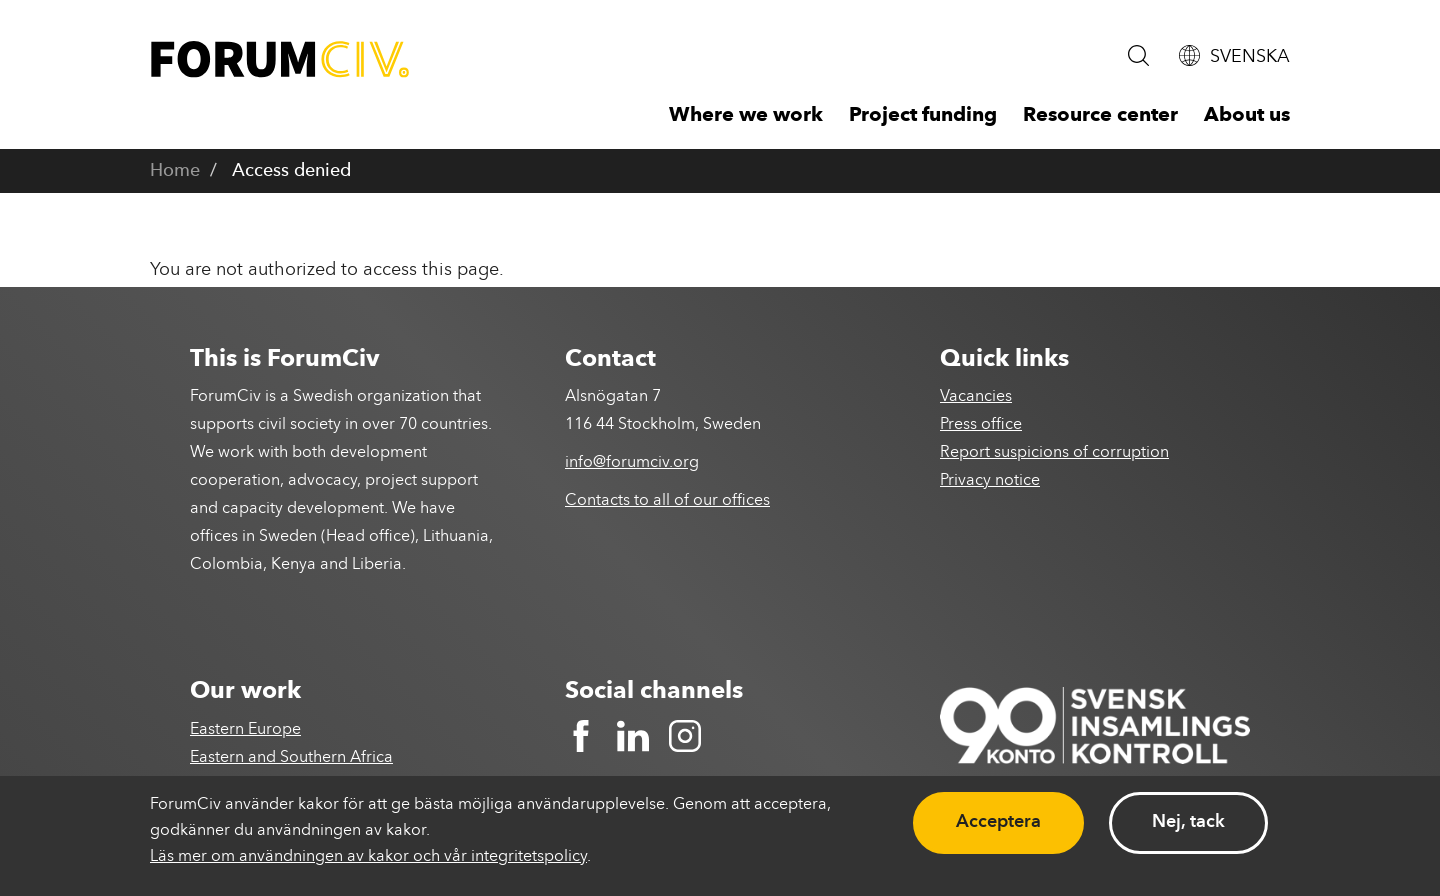  What do you see at coordinates (175, 171) in the screenshot?
I see `Home` at bounding box center [175, 171].